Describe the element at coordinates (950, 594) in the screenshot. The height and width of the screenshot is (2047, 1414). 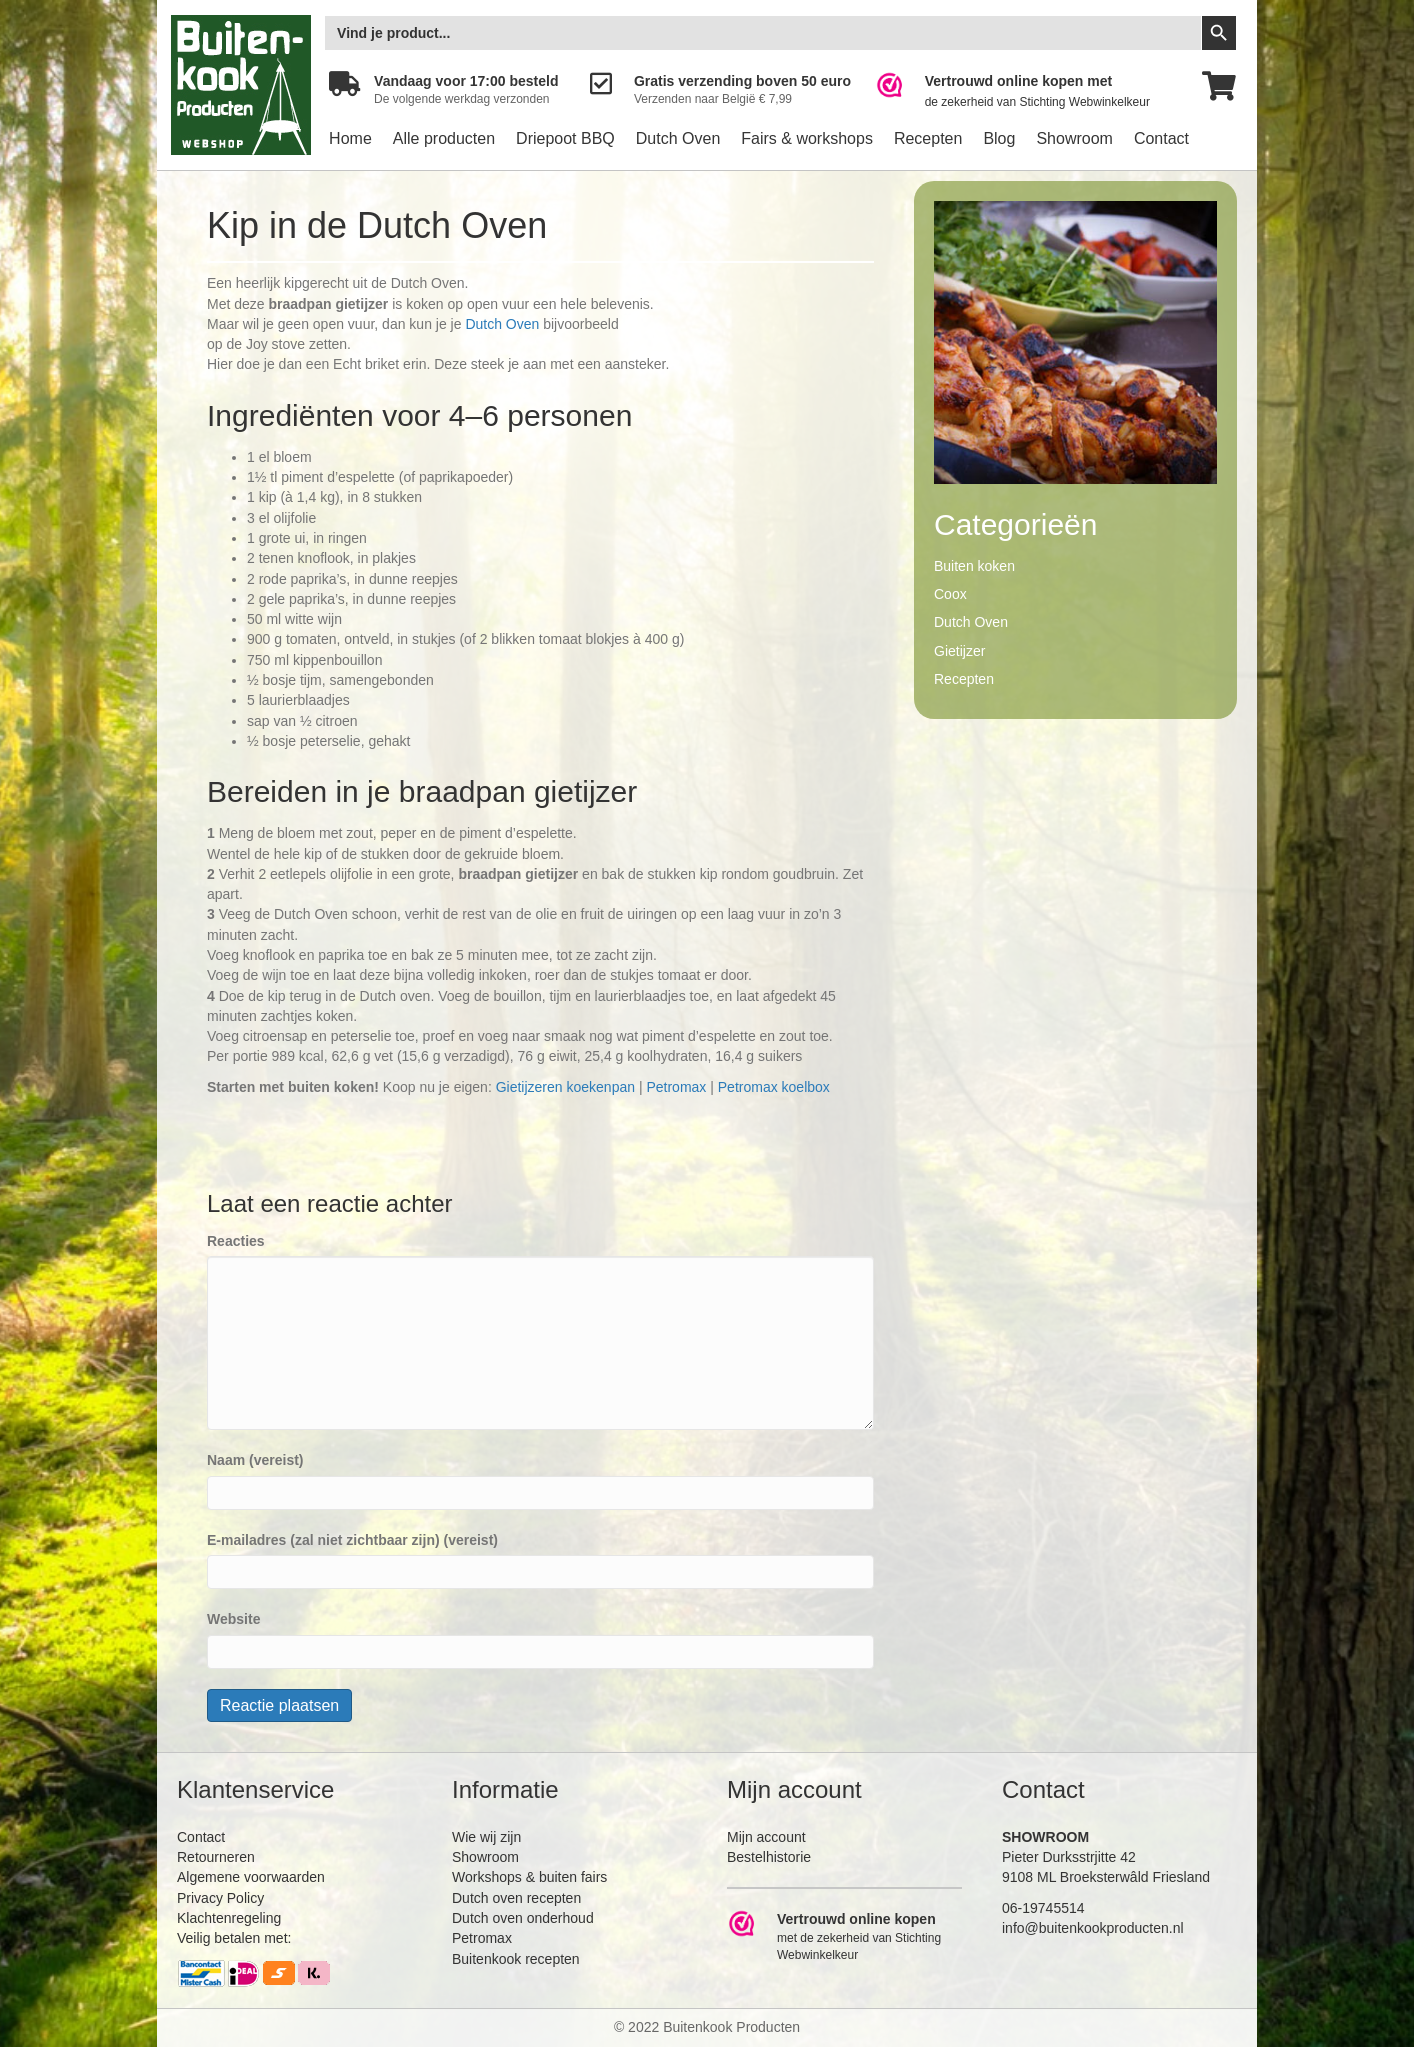
I see `Coox` at that location.